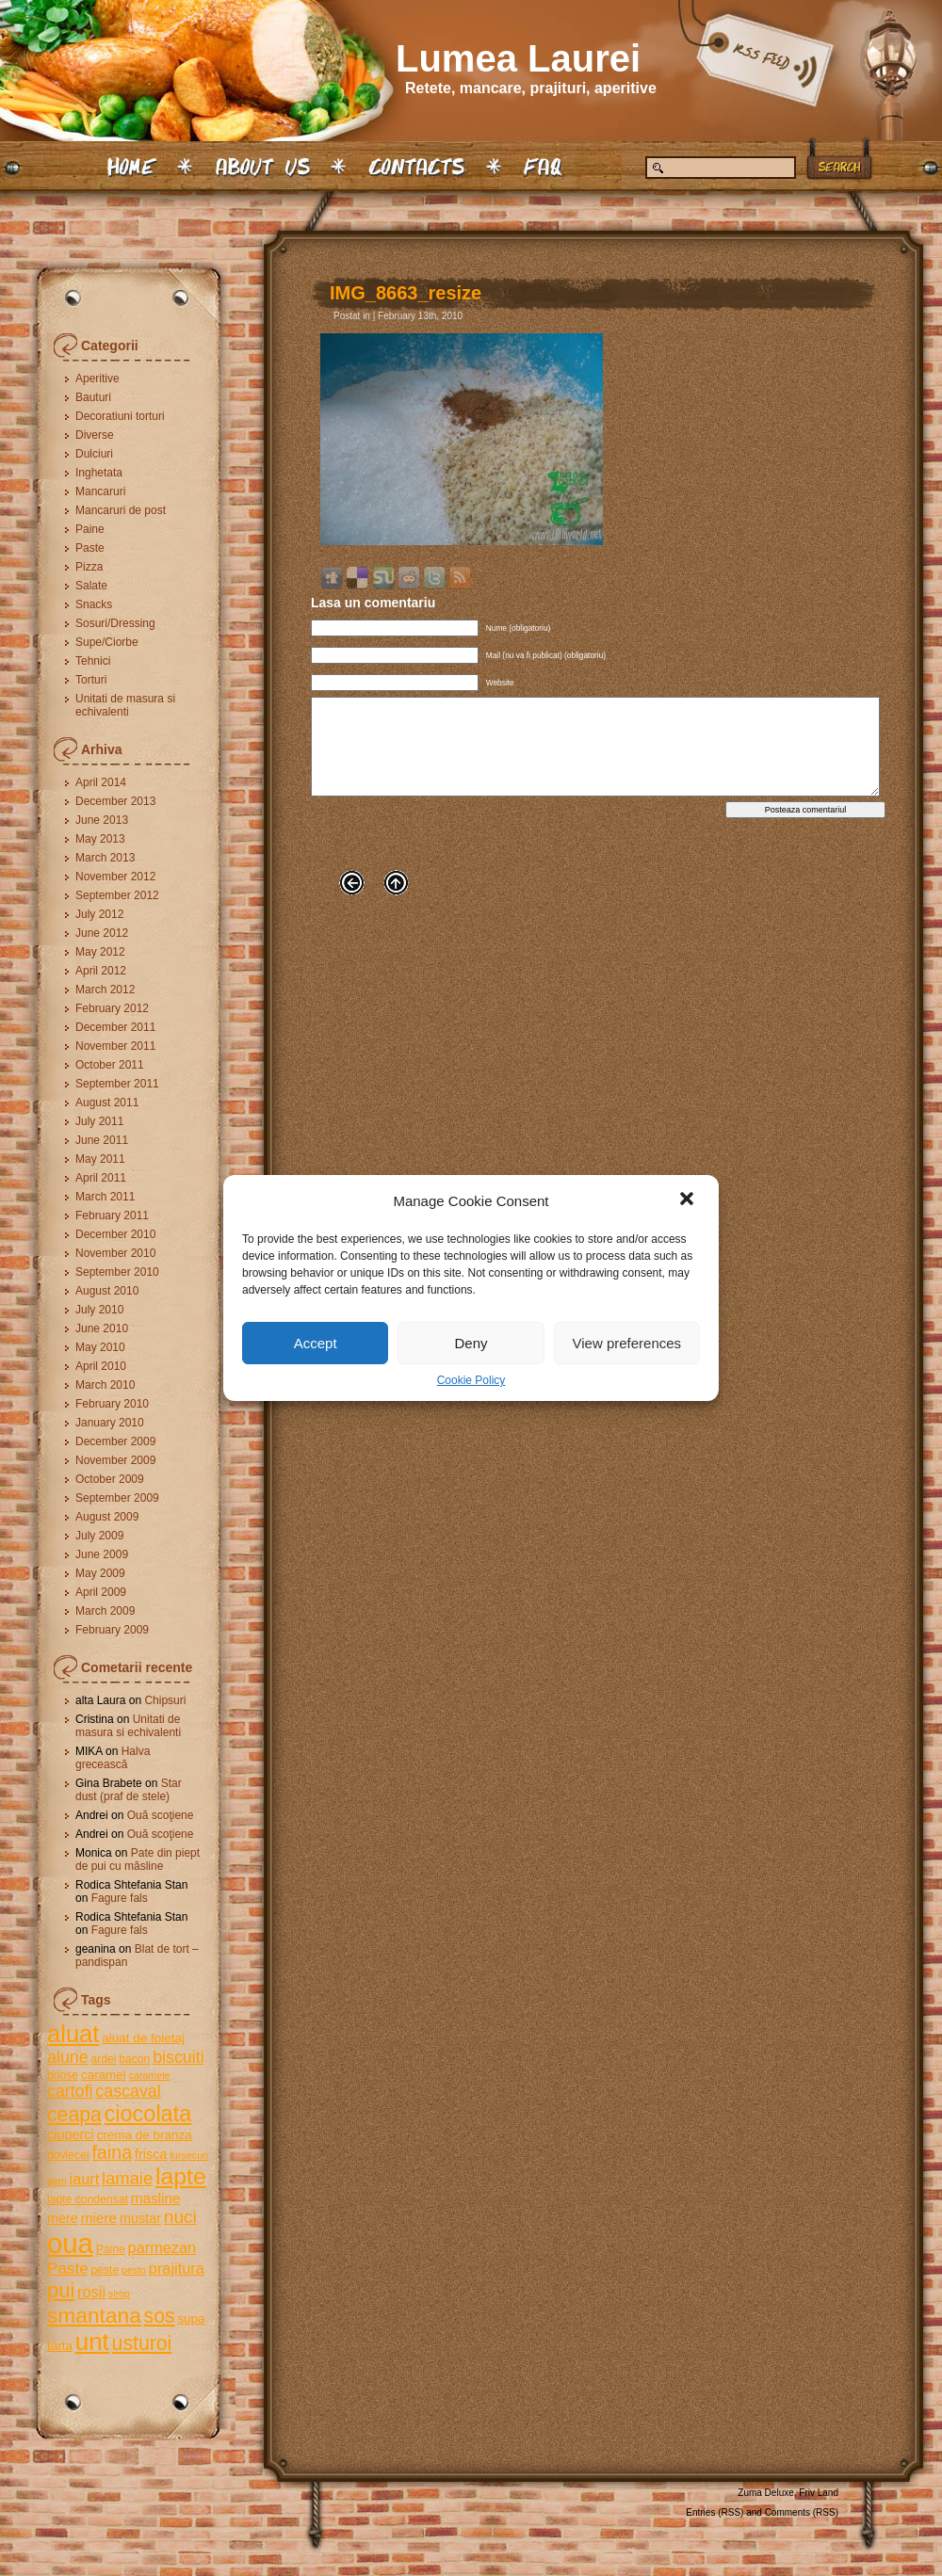 This screenshot has width=942, height=2576. I want to click on iaurt [iaurt (9 items)], so click(85, 2178).